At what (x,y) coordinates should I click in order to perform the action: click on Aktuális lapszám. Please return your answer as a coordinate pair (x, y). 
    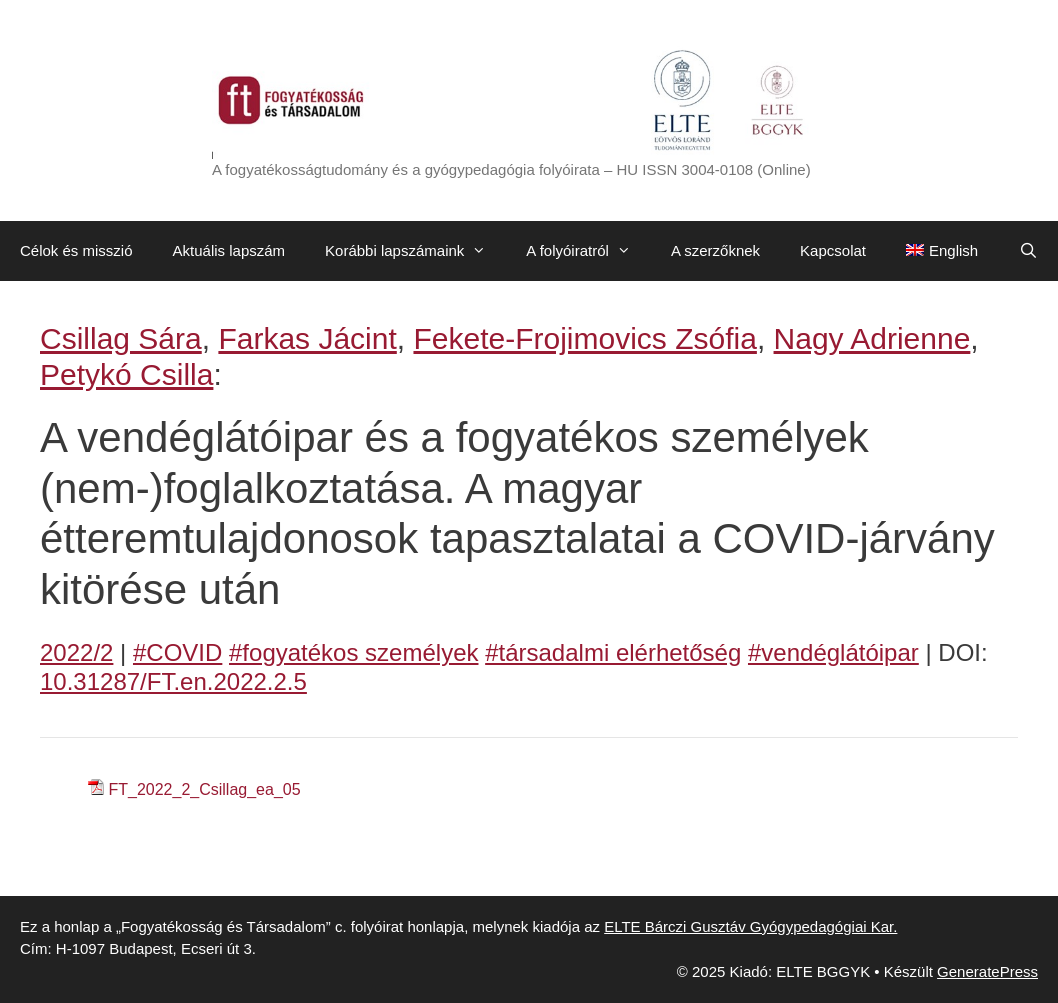
    Looking at the image, I should click on (229, 250).